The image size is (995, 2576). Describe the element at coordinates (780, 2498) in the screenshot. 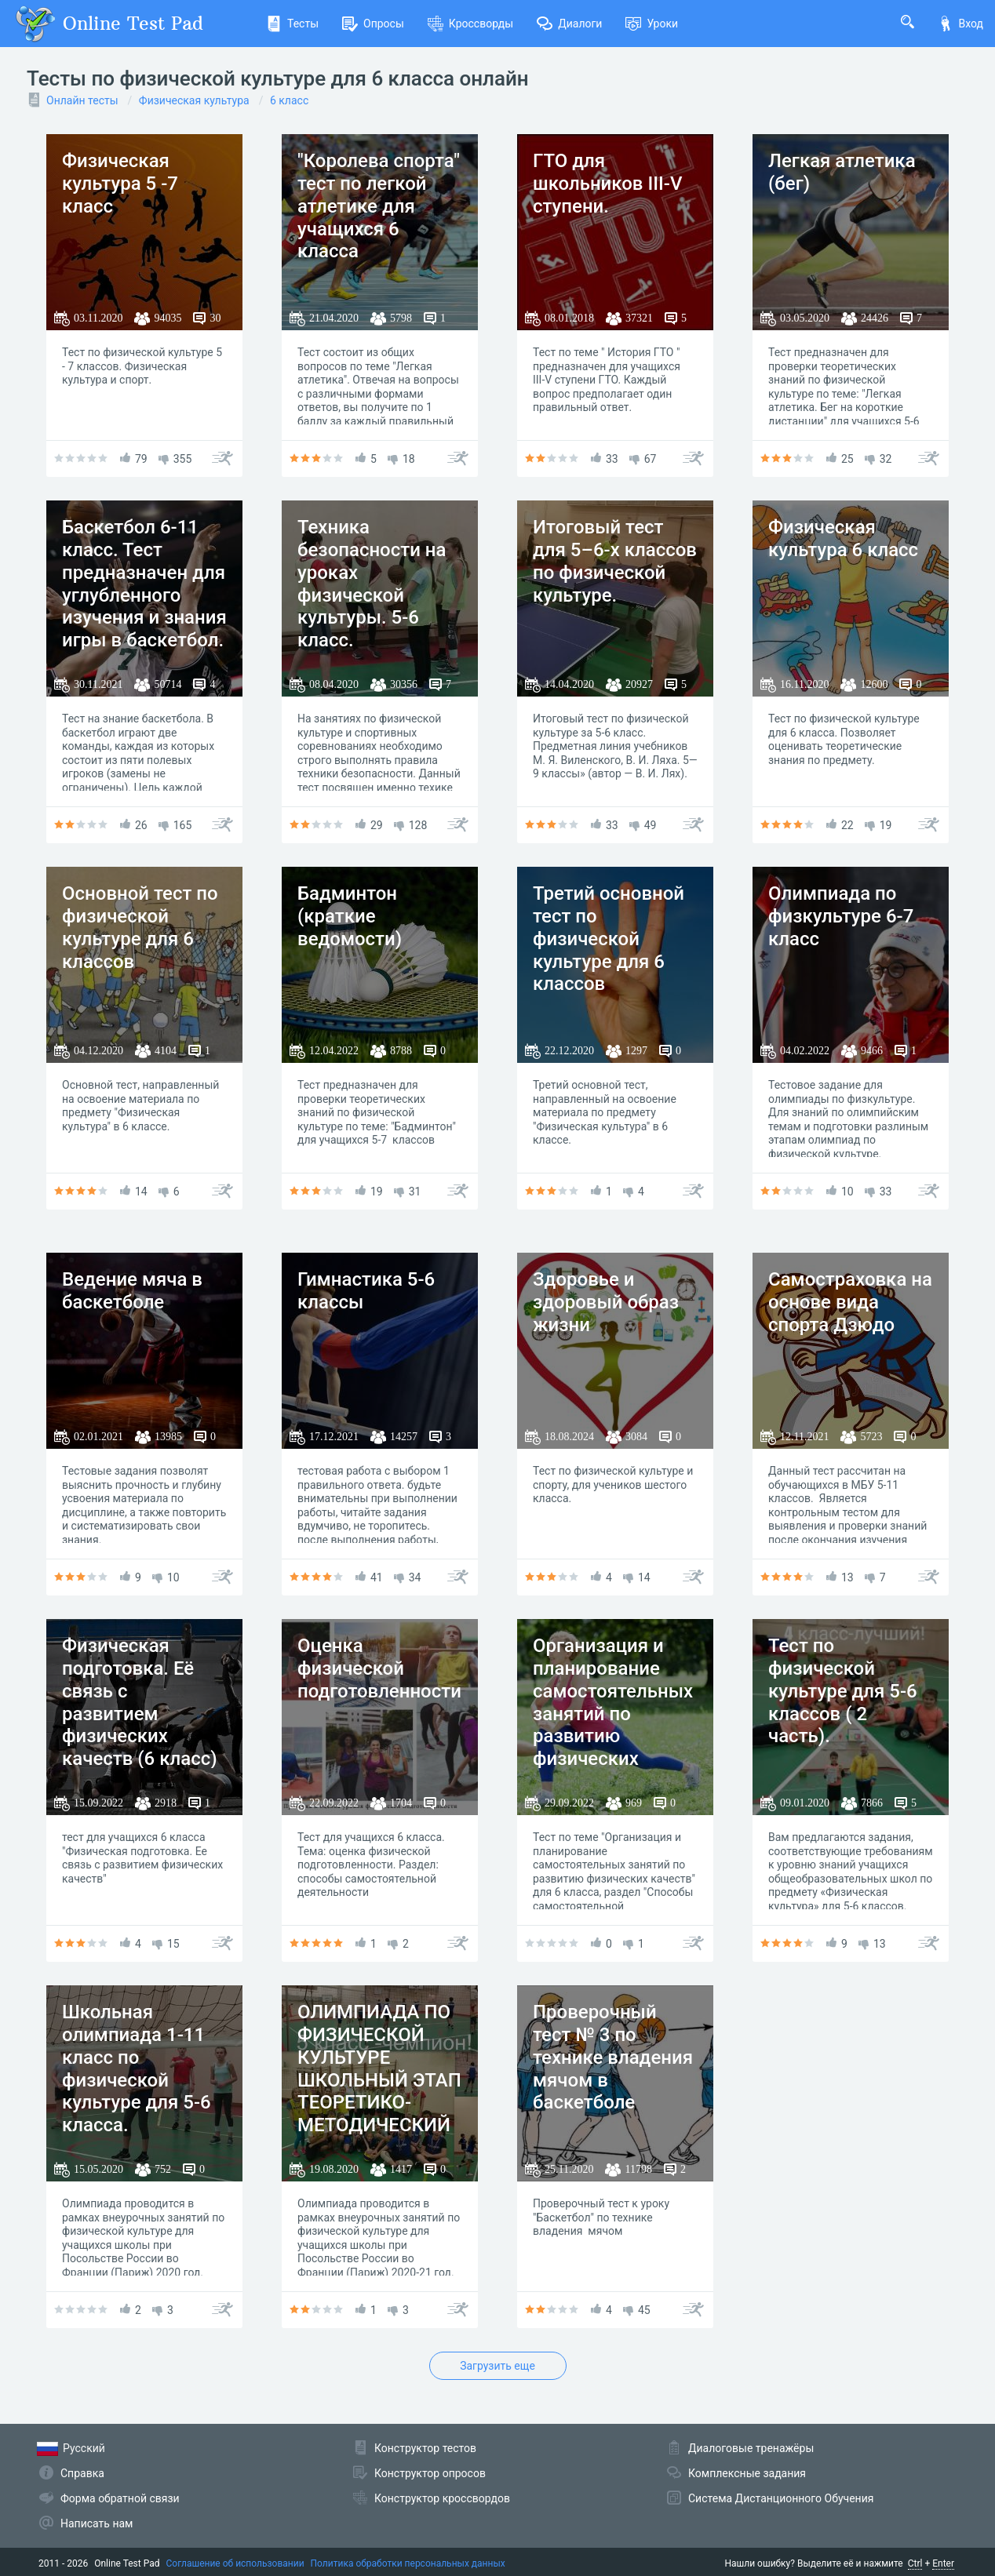

I see `Система Дистанционного Обучения` at that location.